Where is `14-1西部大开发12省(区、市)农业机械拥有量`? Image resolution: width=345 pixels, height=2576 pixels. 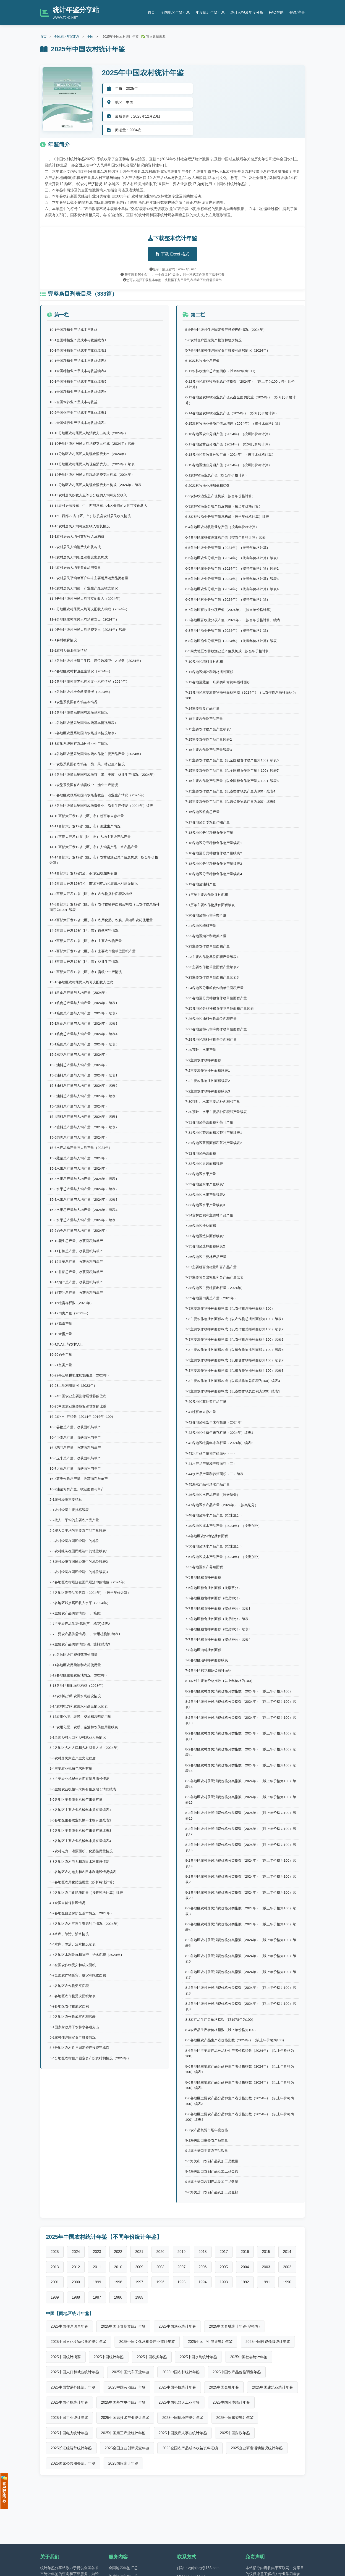
14-1西部大开发12省(区、市)农业机械拥有量 is located at coordinates (83, 873).